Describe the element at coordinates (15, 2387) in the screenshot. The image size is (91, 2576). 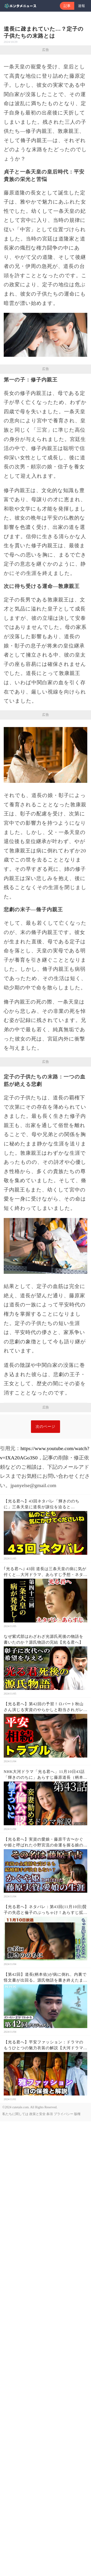
I see `私たちに関しては` at that location.